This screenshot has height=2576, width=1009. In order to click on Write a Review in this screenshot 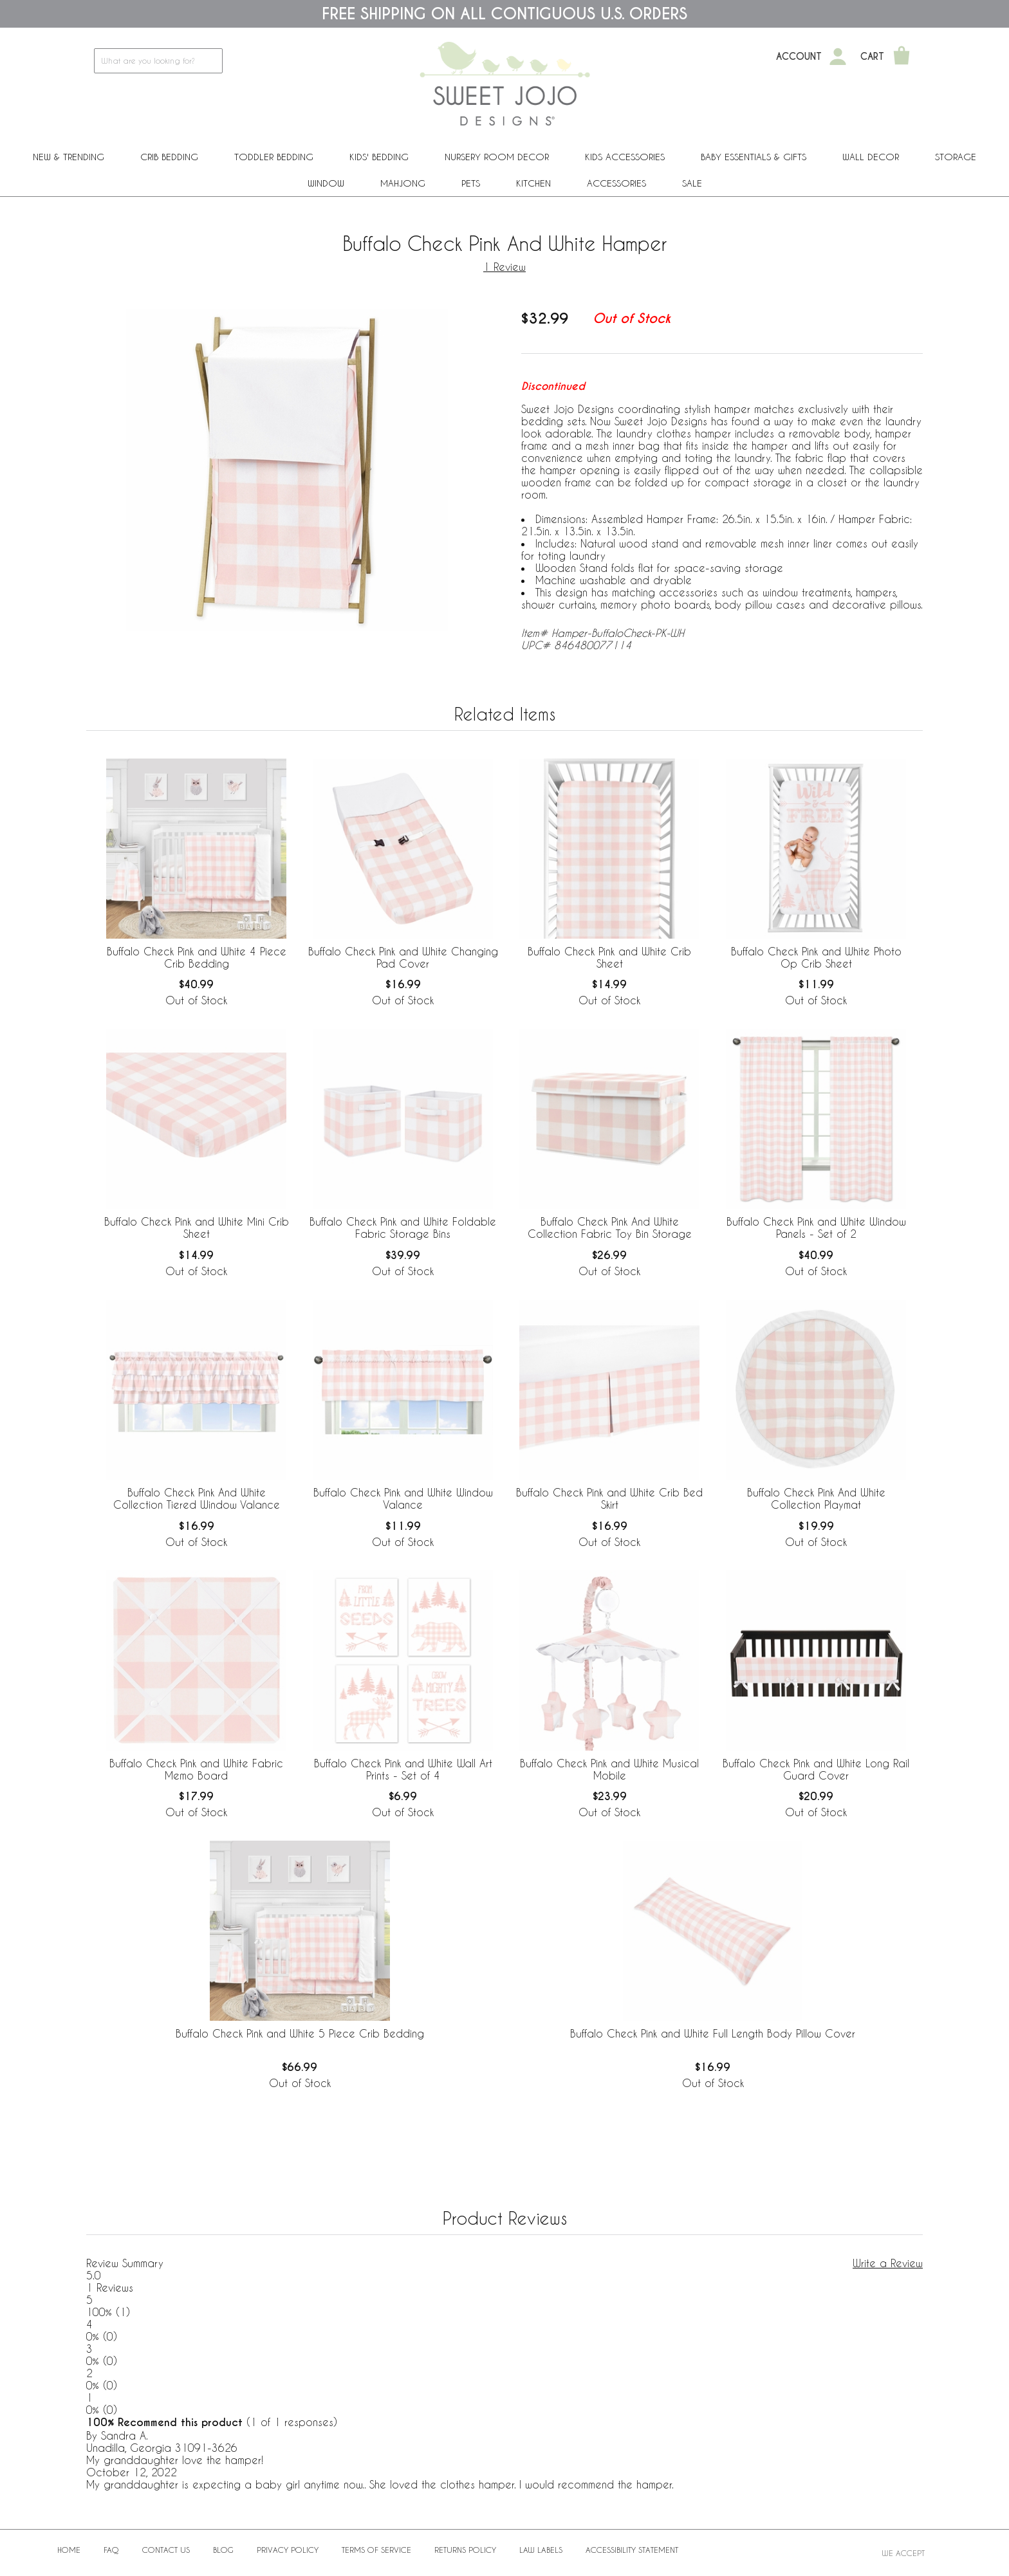, I will do `click(888, 2263)`.